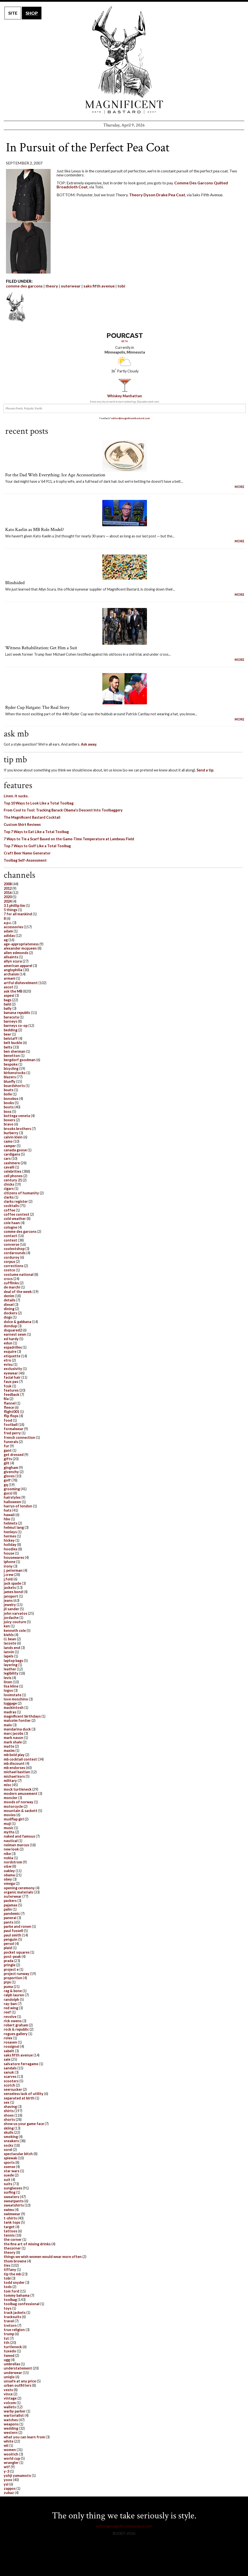 This screenshot has width=248, height=2576. Describe the element at coordinates (10, 2158) in the screenshot. I see `spiewak` at that location.